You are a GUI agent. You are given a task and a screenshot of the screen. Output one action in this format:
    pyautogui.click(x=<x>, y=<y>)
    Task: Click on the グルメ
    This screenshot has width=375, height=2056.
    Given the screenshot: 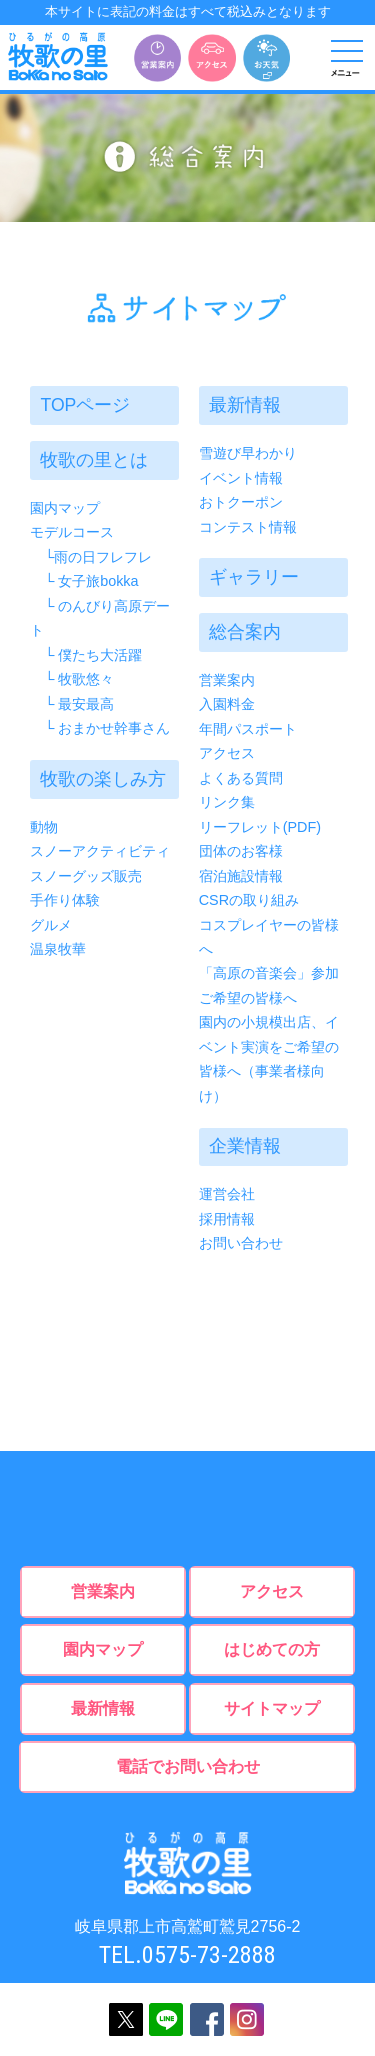 What is the action you would take?
    pyautogui.click(x=51, y=924)
    